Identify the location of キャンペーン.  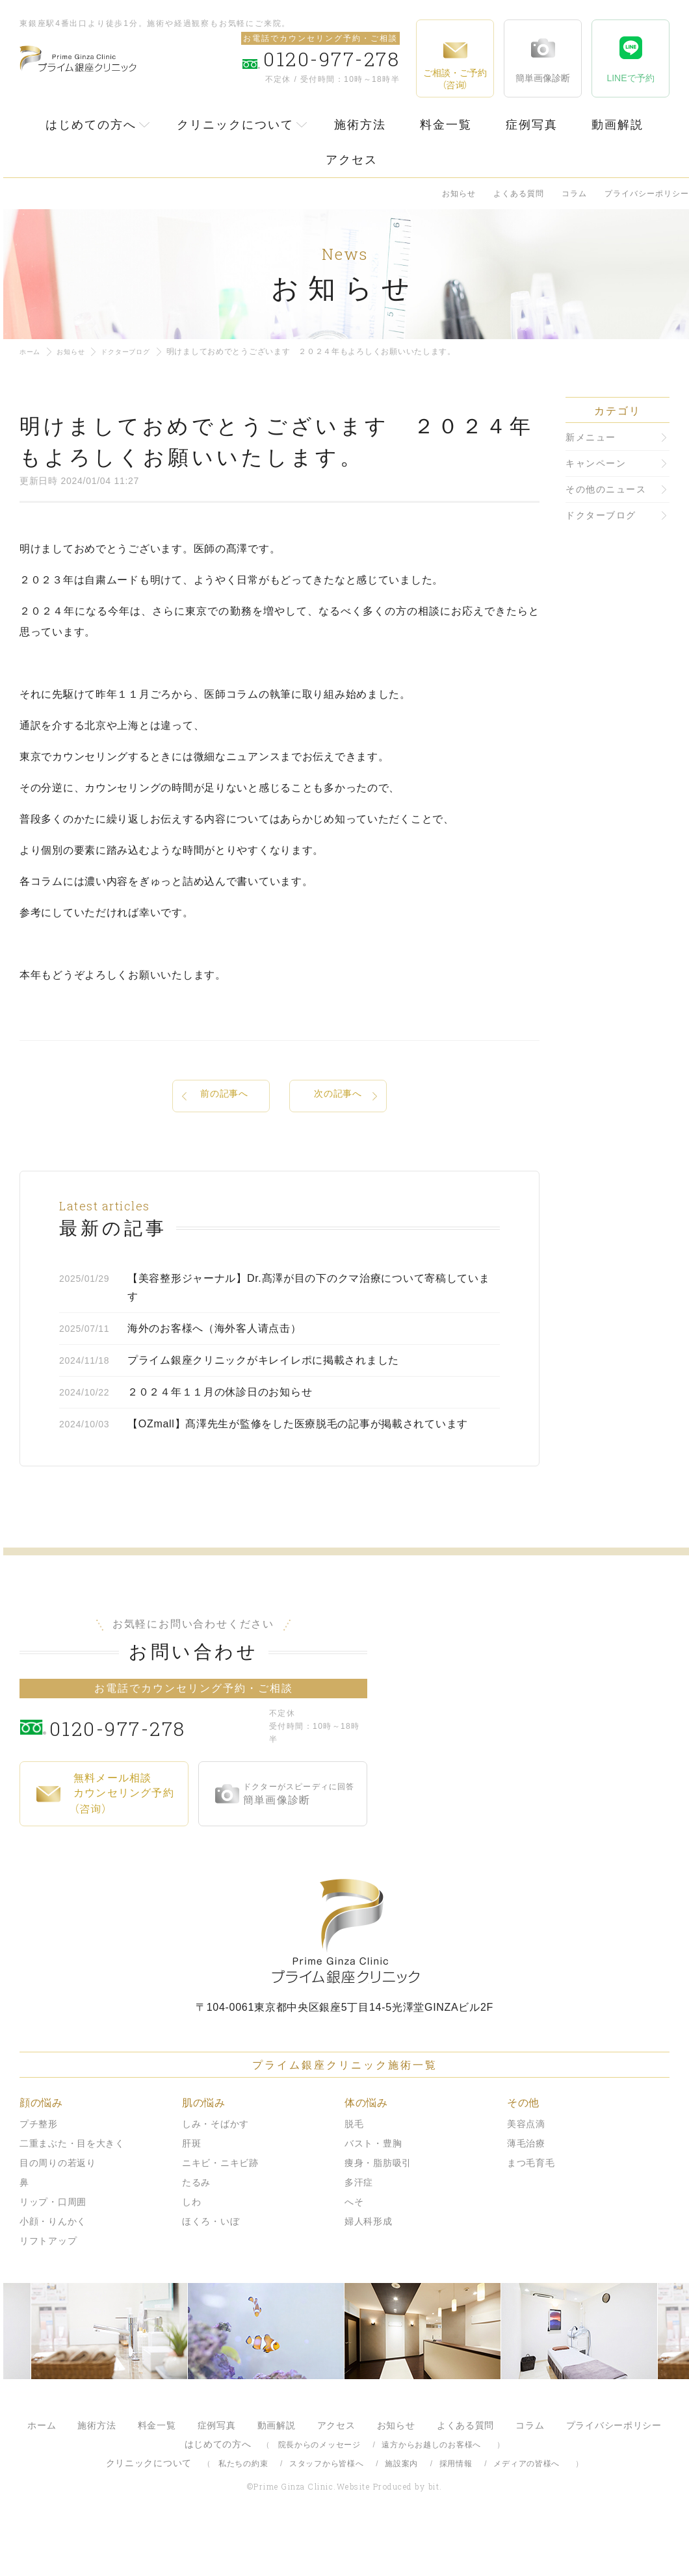
(596, 463).